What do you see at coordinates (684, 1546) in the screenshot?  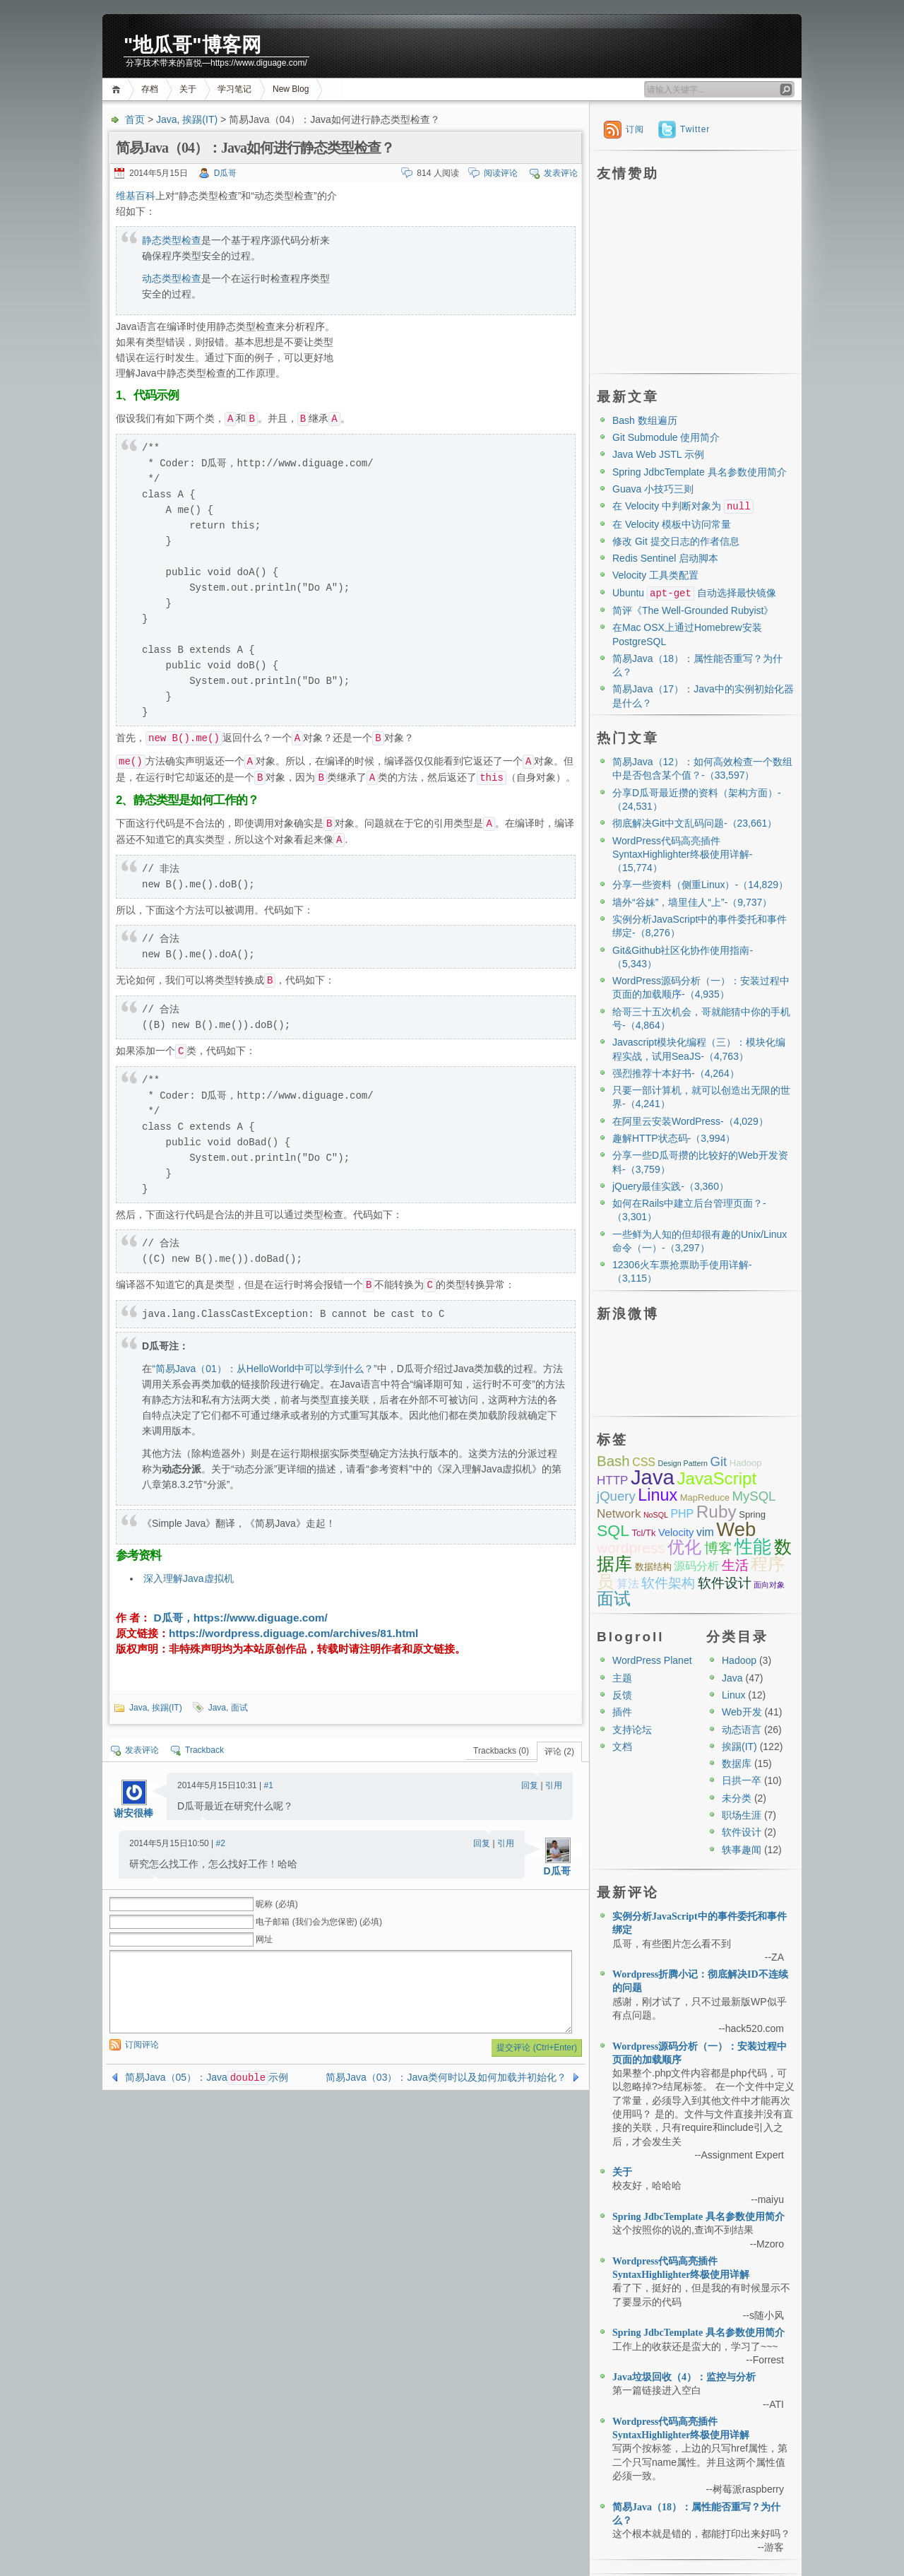 I see `优化` at bounding box center [684, 1546].